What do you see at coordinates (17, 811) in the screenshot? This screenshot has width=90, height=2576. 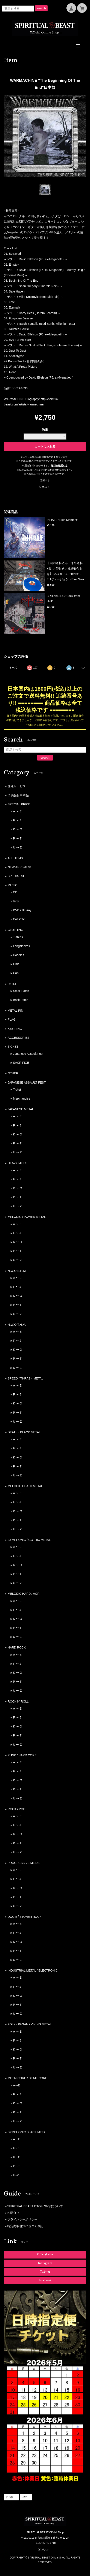 I see `A 〜 E` at bounding box center [17, 811].